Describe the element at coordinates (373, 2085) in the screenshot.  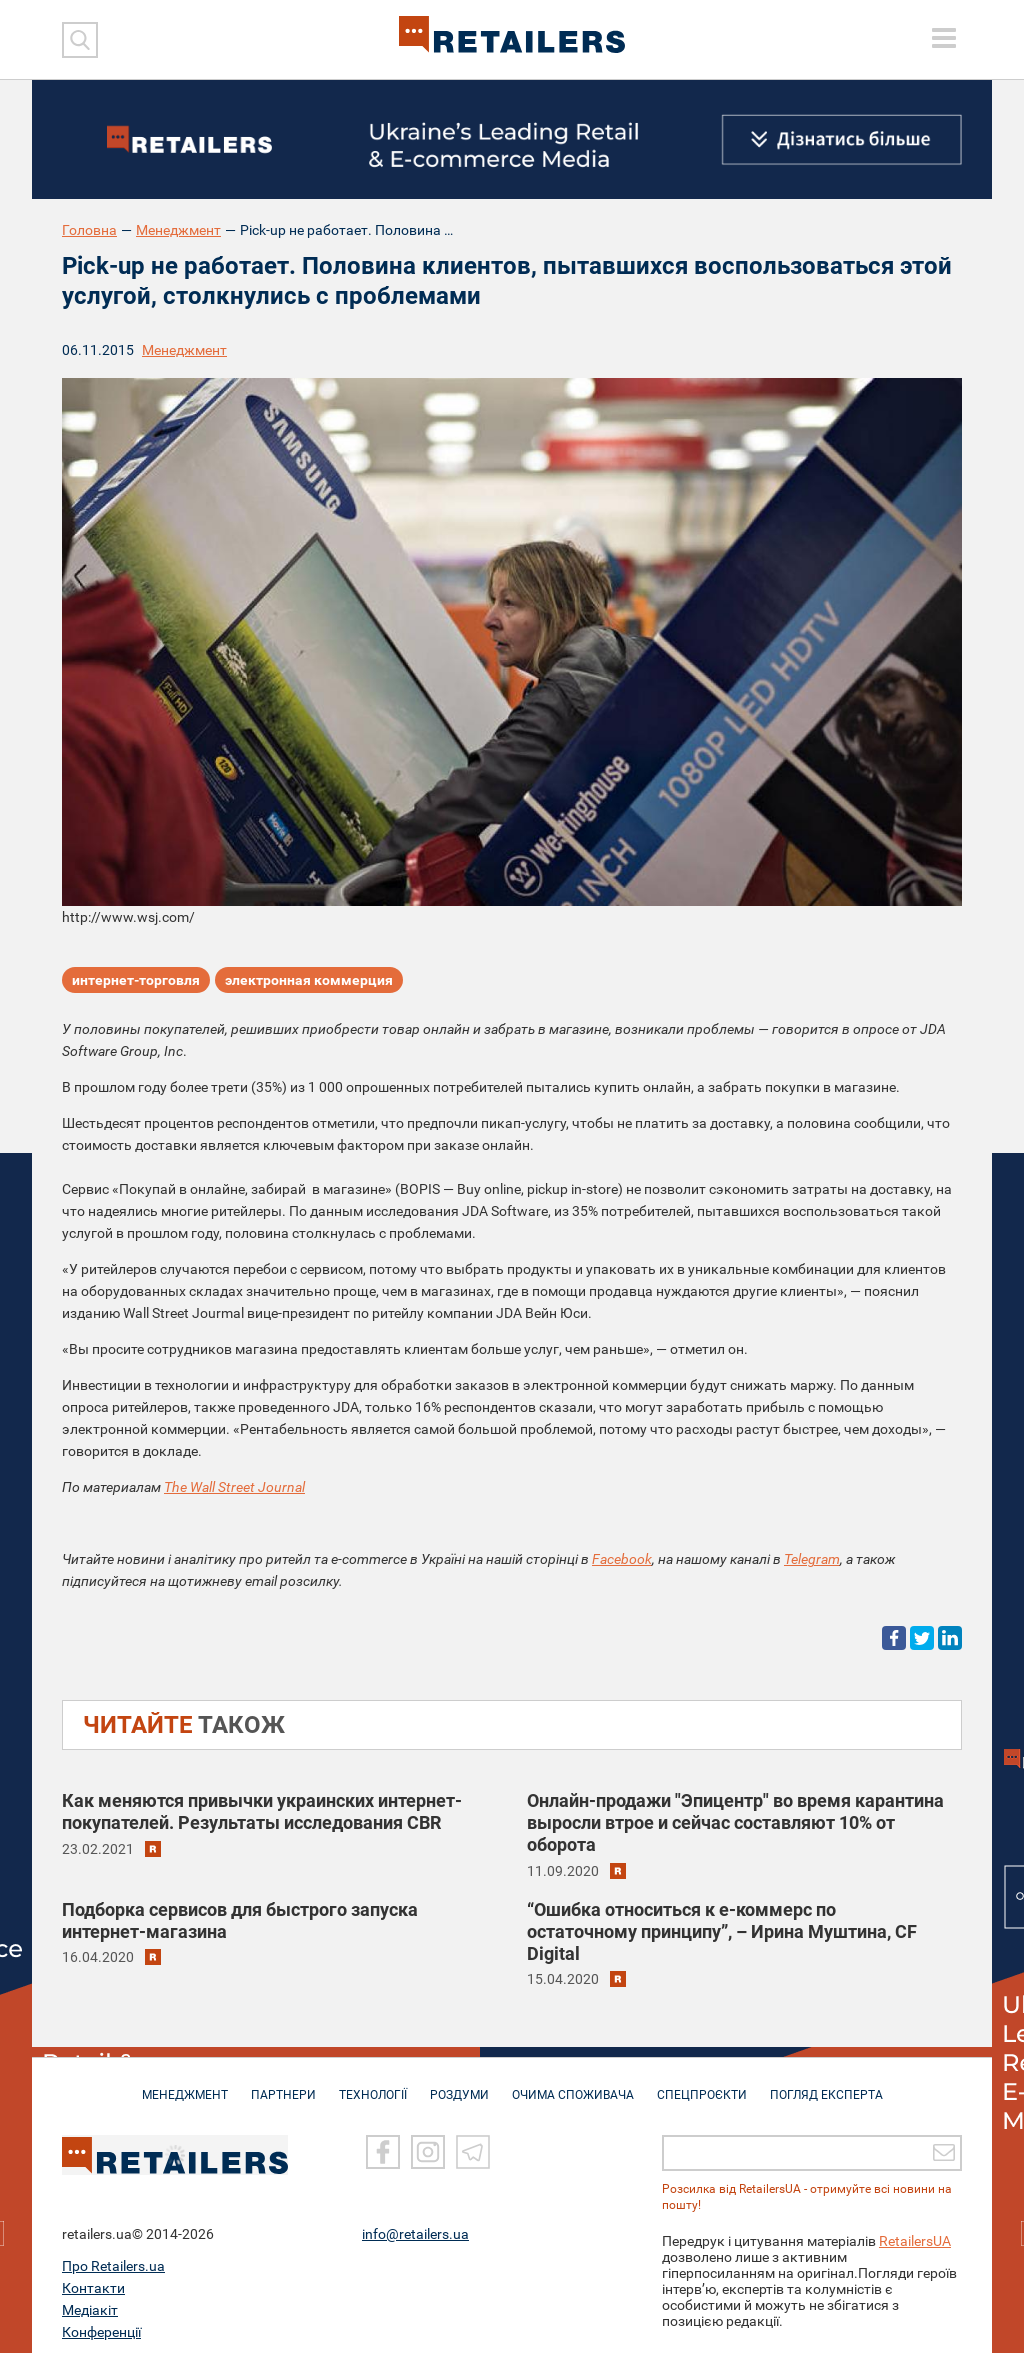
I see `ТЕХНОЛОГІЇ` at that location.